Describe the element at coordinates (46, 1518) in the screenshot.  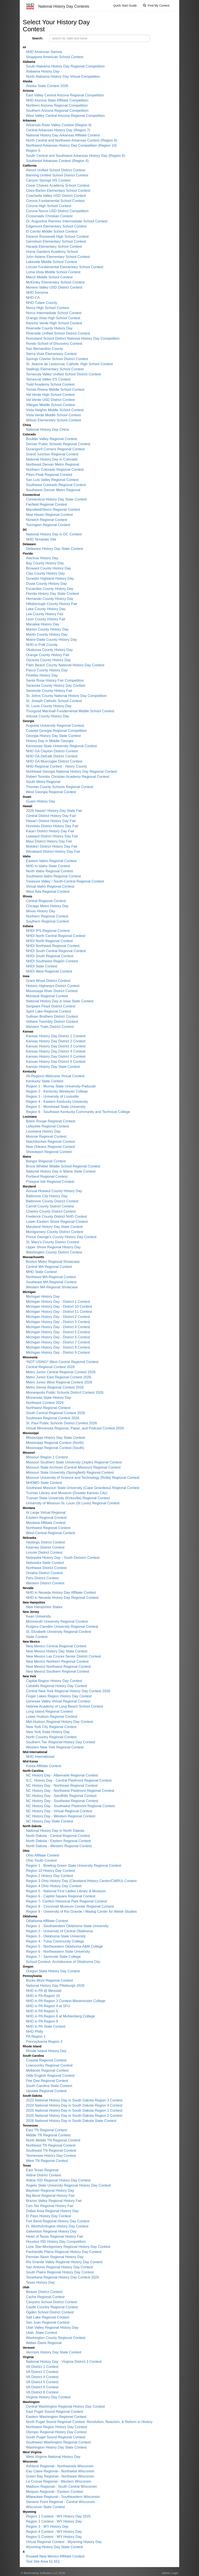
I see `Eastern Regional Contest` at that location.